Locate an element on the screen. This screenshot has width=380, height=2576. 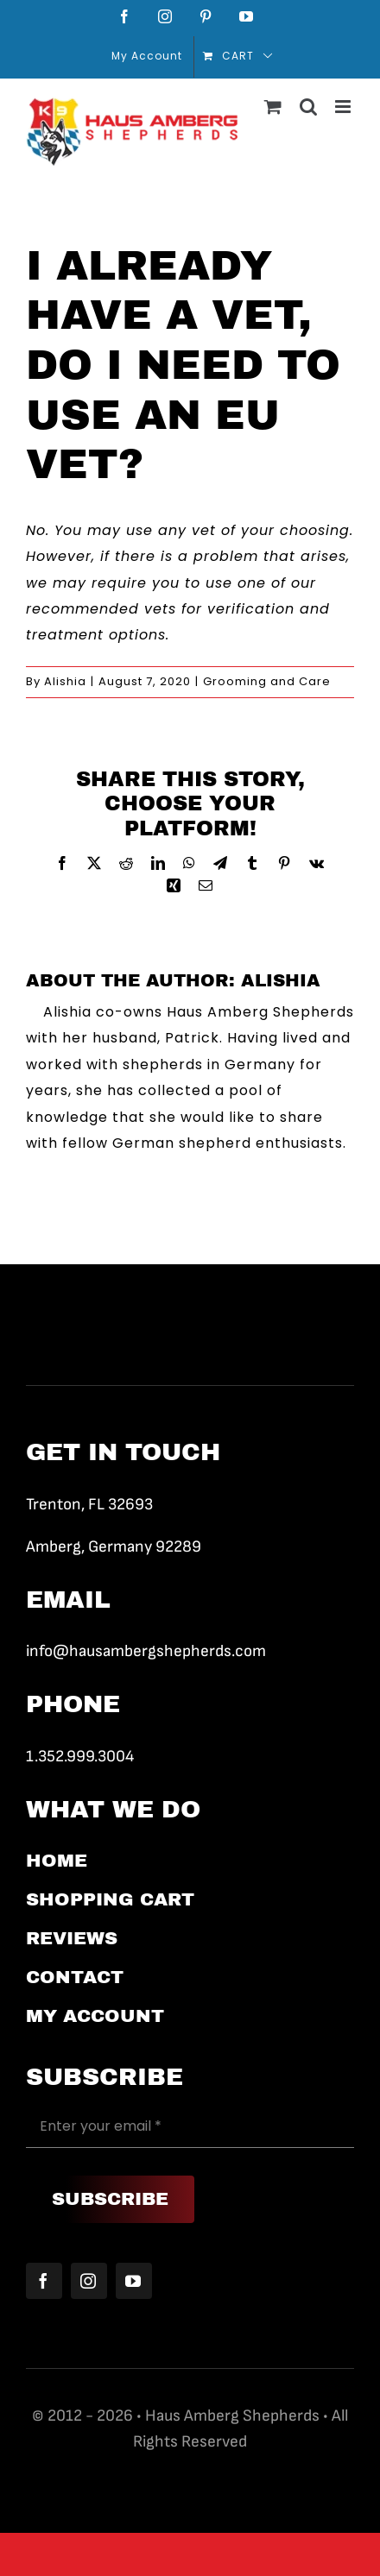
[facebook] is located at coordinates (44, 2281).